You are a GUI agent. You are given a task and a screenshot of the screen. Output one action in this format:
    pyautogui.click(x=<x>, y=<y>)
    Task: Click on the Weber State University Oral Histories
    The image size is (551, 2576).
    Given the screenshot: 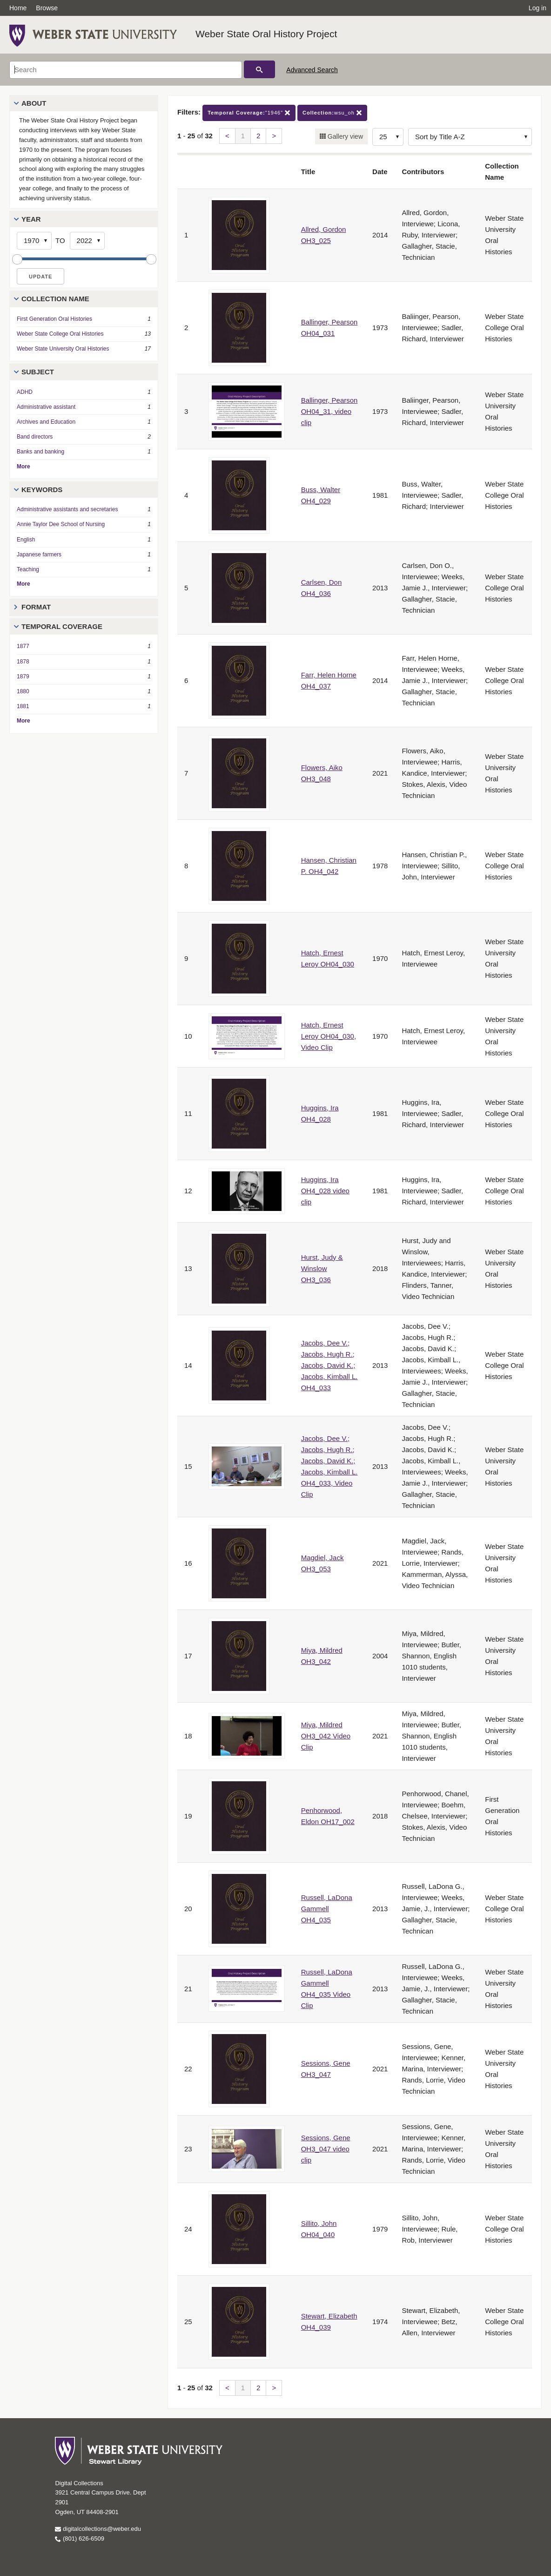 What is the action you would take?
    pyautogui.click(x=63, y=348)
    